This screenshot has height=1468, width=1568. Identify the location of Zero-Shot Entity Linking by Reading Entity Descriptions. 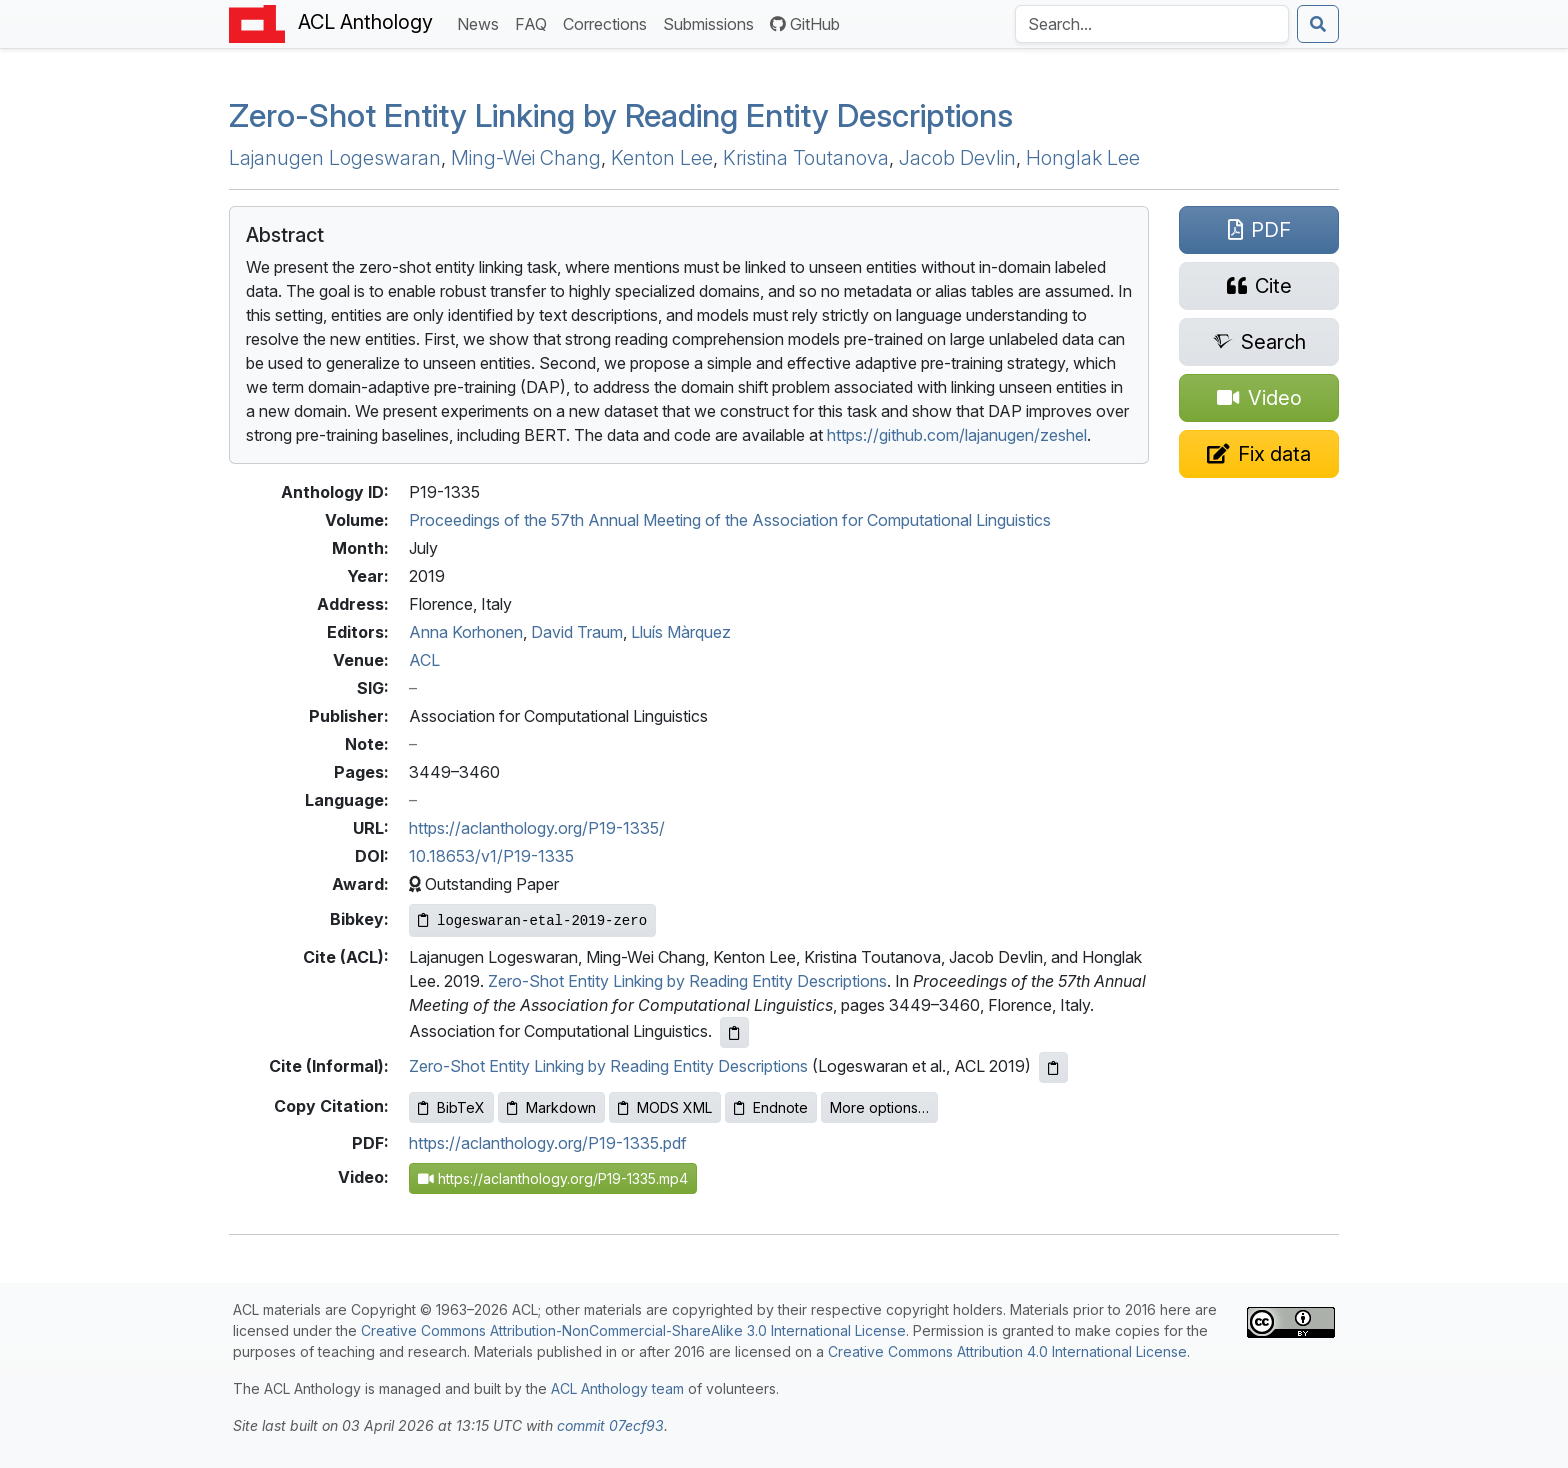
(621, 115).